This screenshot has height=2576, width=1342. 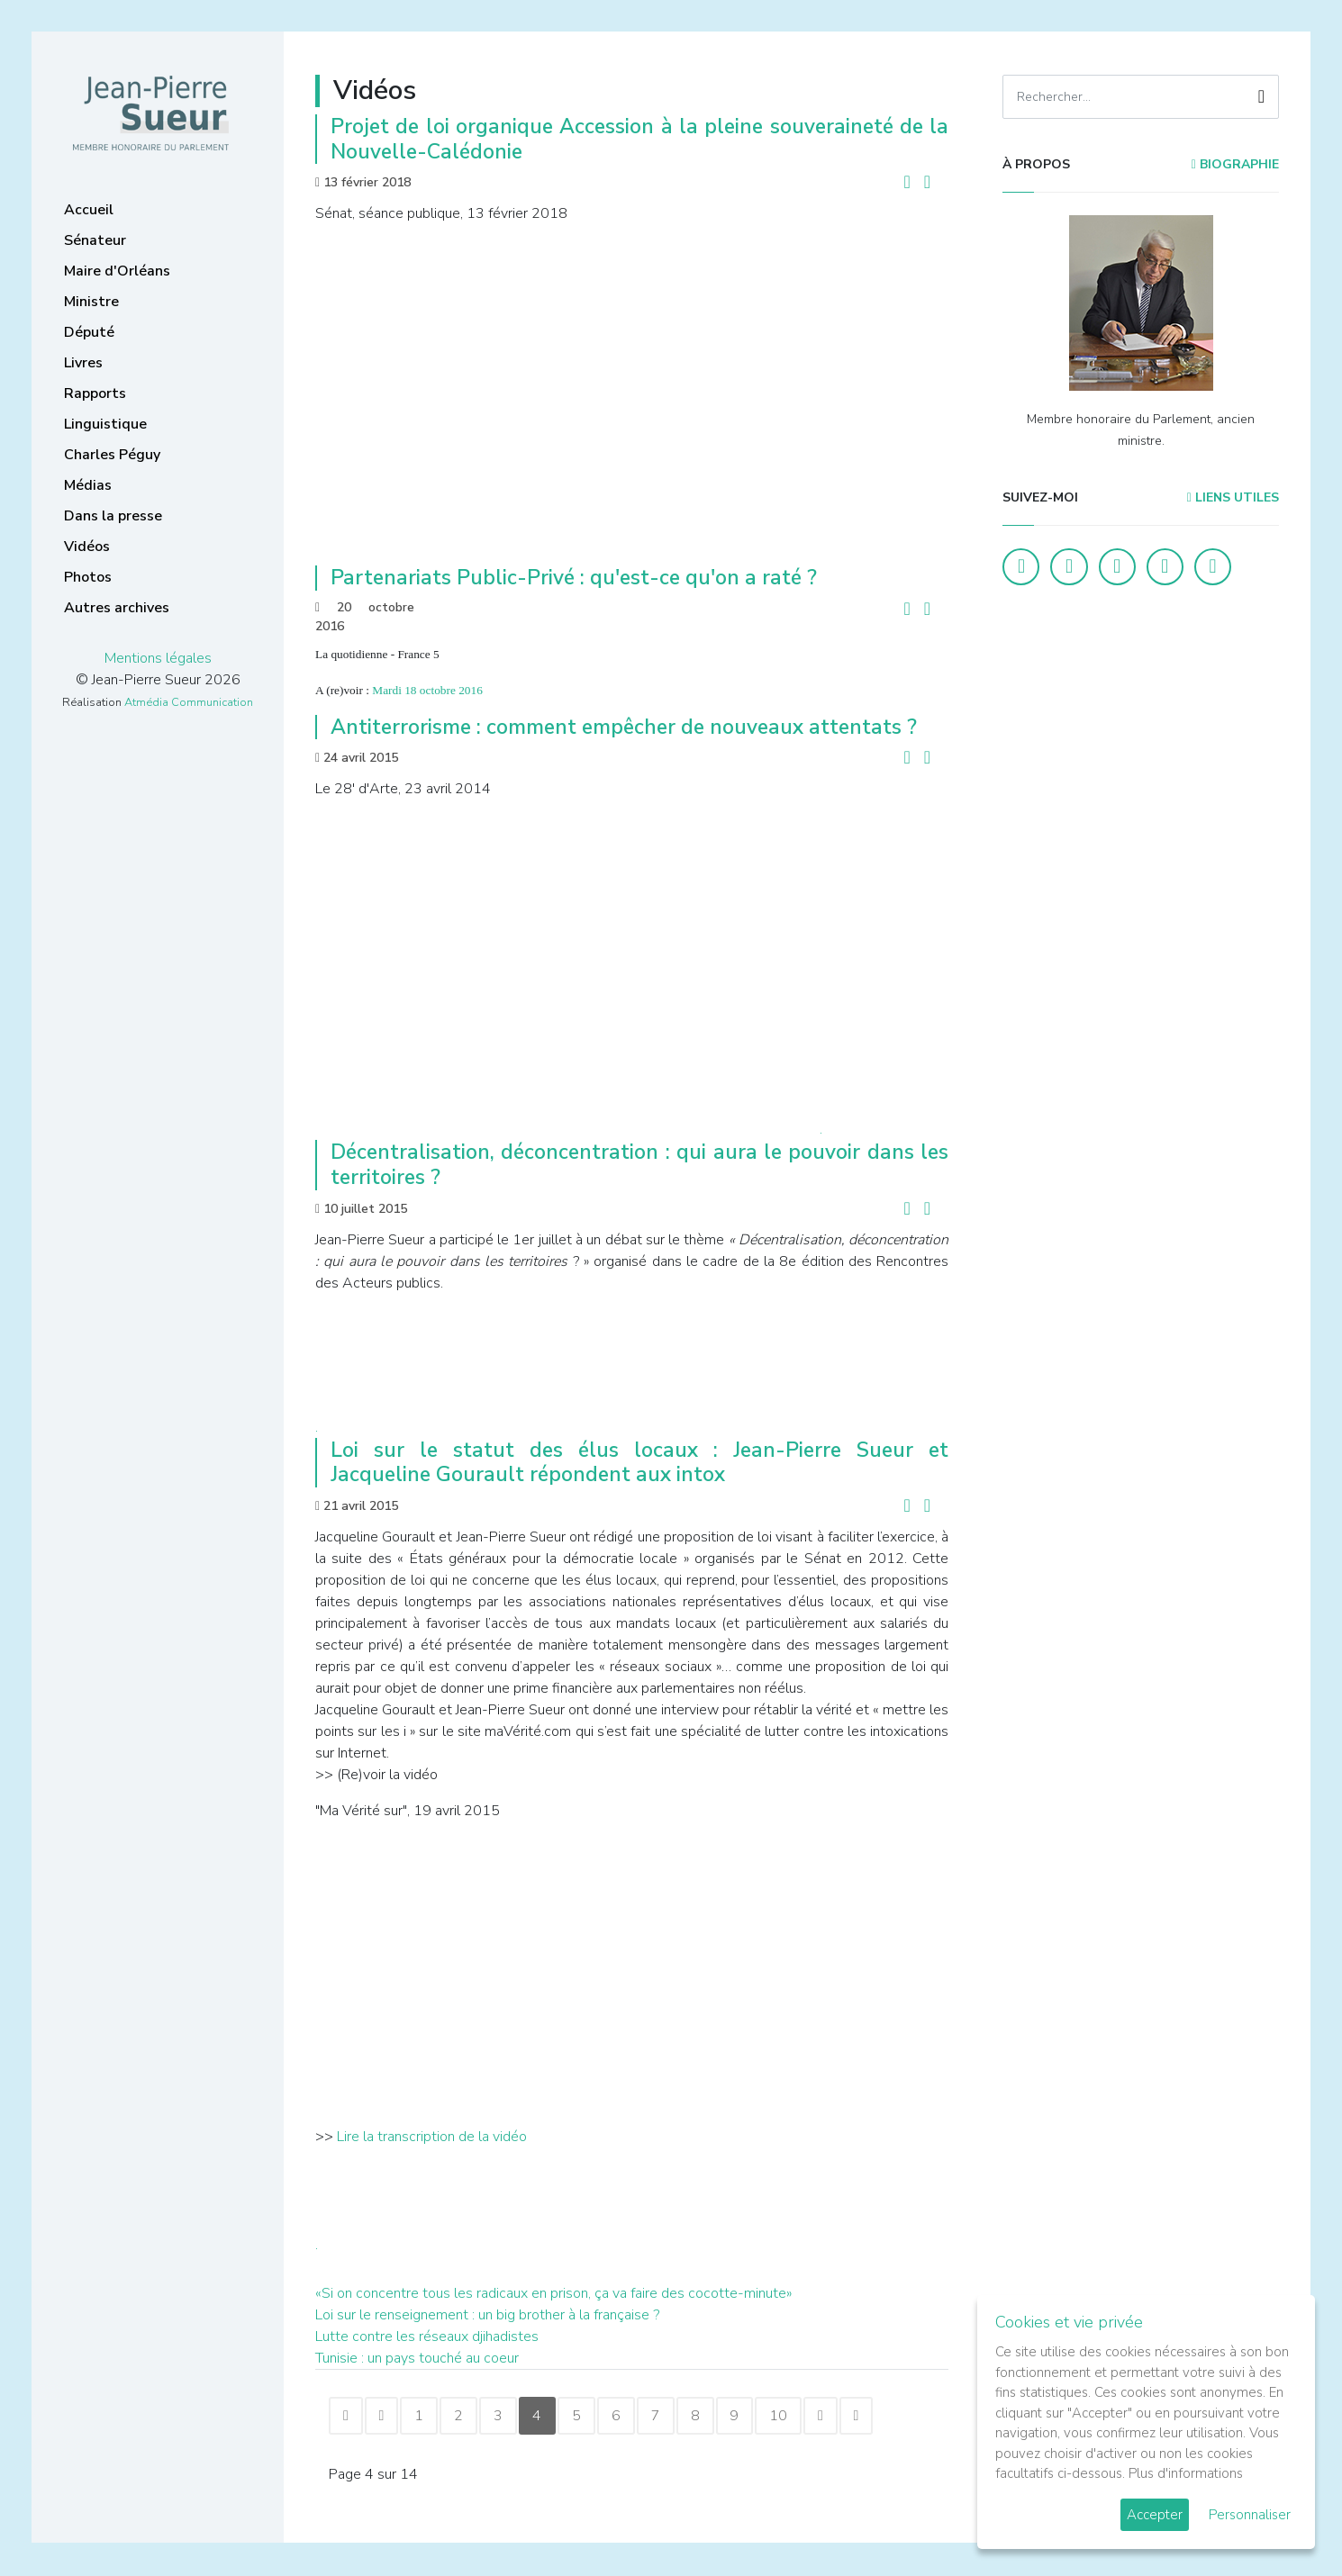 What do you see at coordinates (427, 690) in the screenshot?
I see `Mardi 18 octobre 2016` at bounding box center [427, 690].